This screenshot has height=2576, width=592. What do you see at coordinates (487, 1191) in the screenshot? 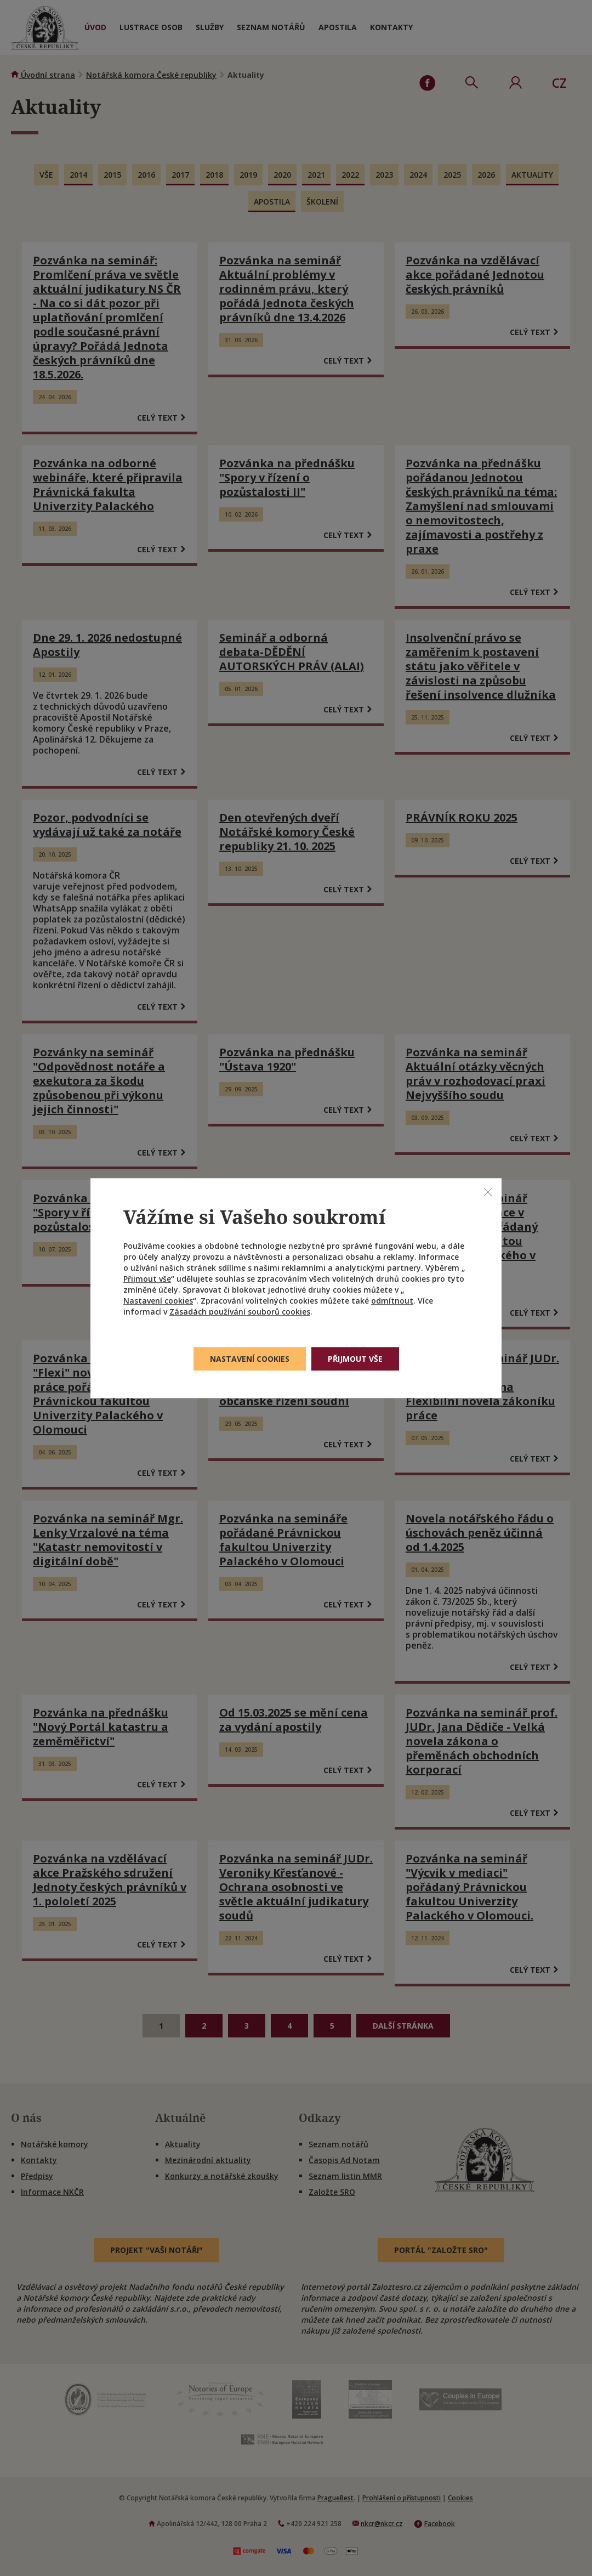
I see `[Zavřít]` at bounding box center [487, 1191].